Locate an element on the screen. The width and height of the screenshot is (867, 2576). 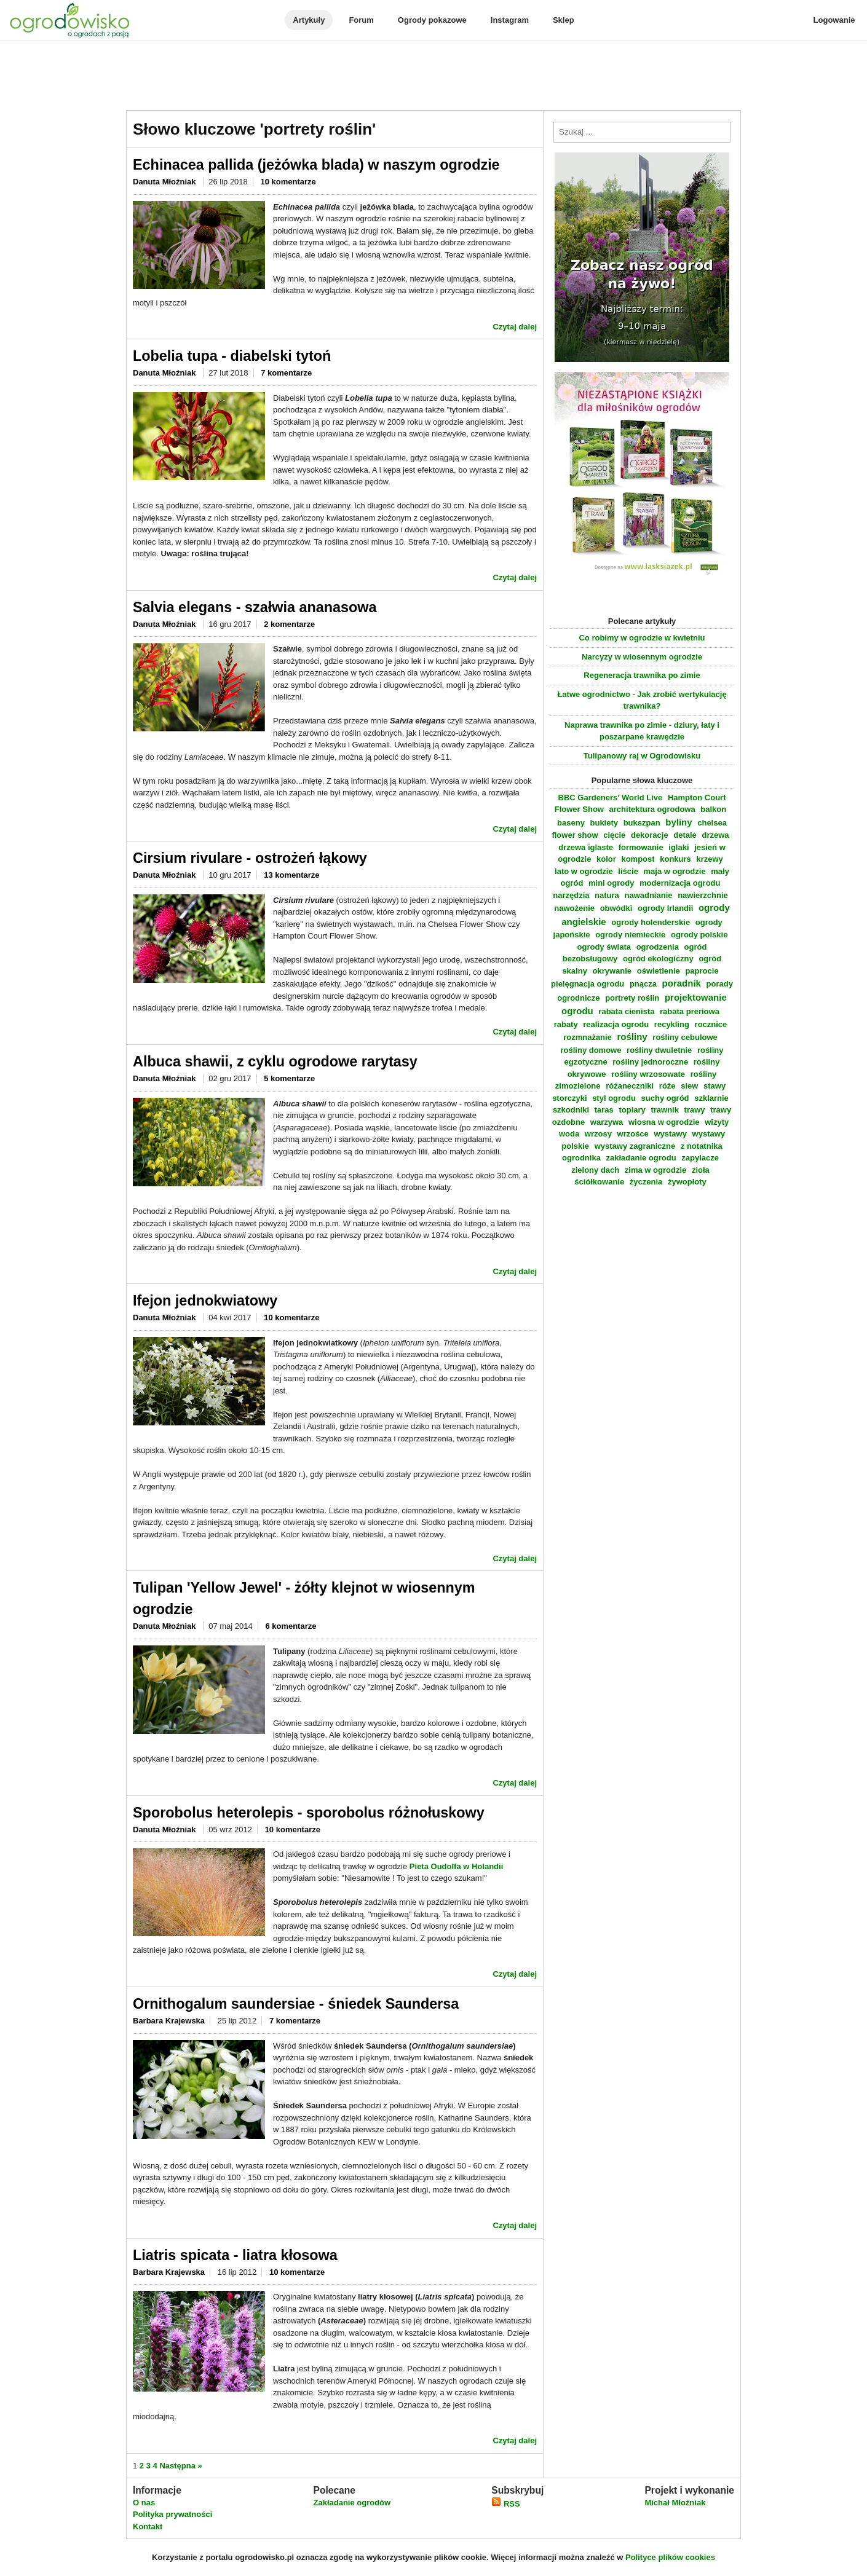
Forum is located at coordinates (361, 20).